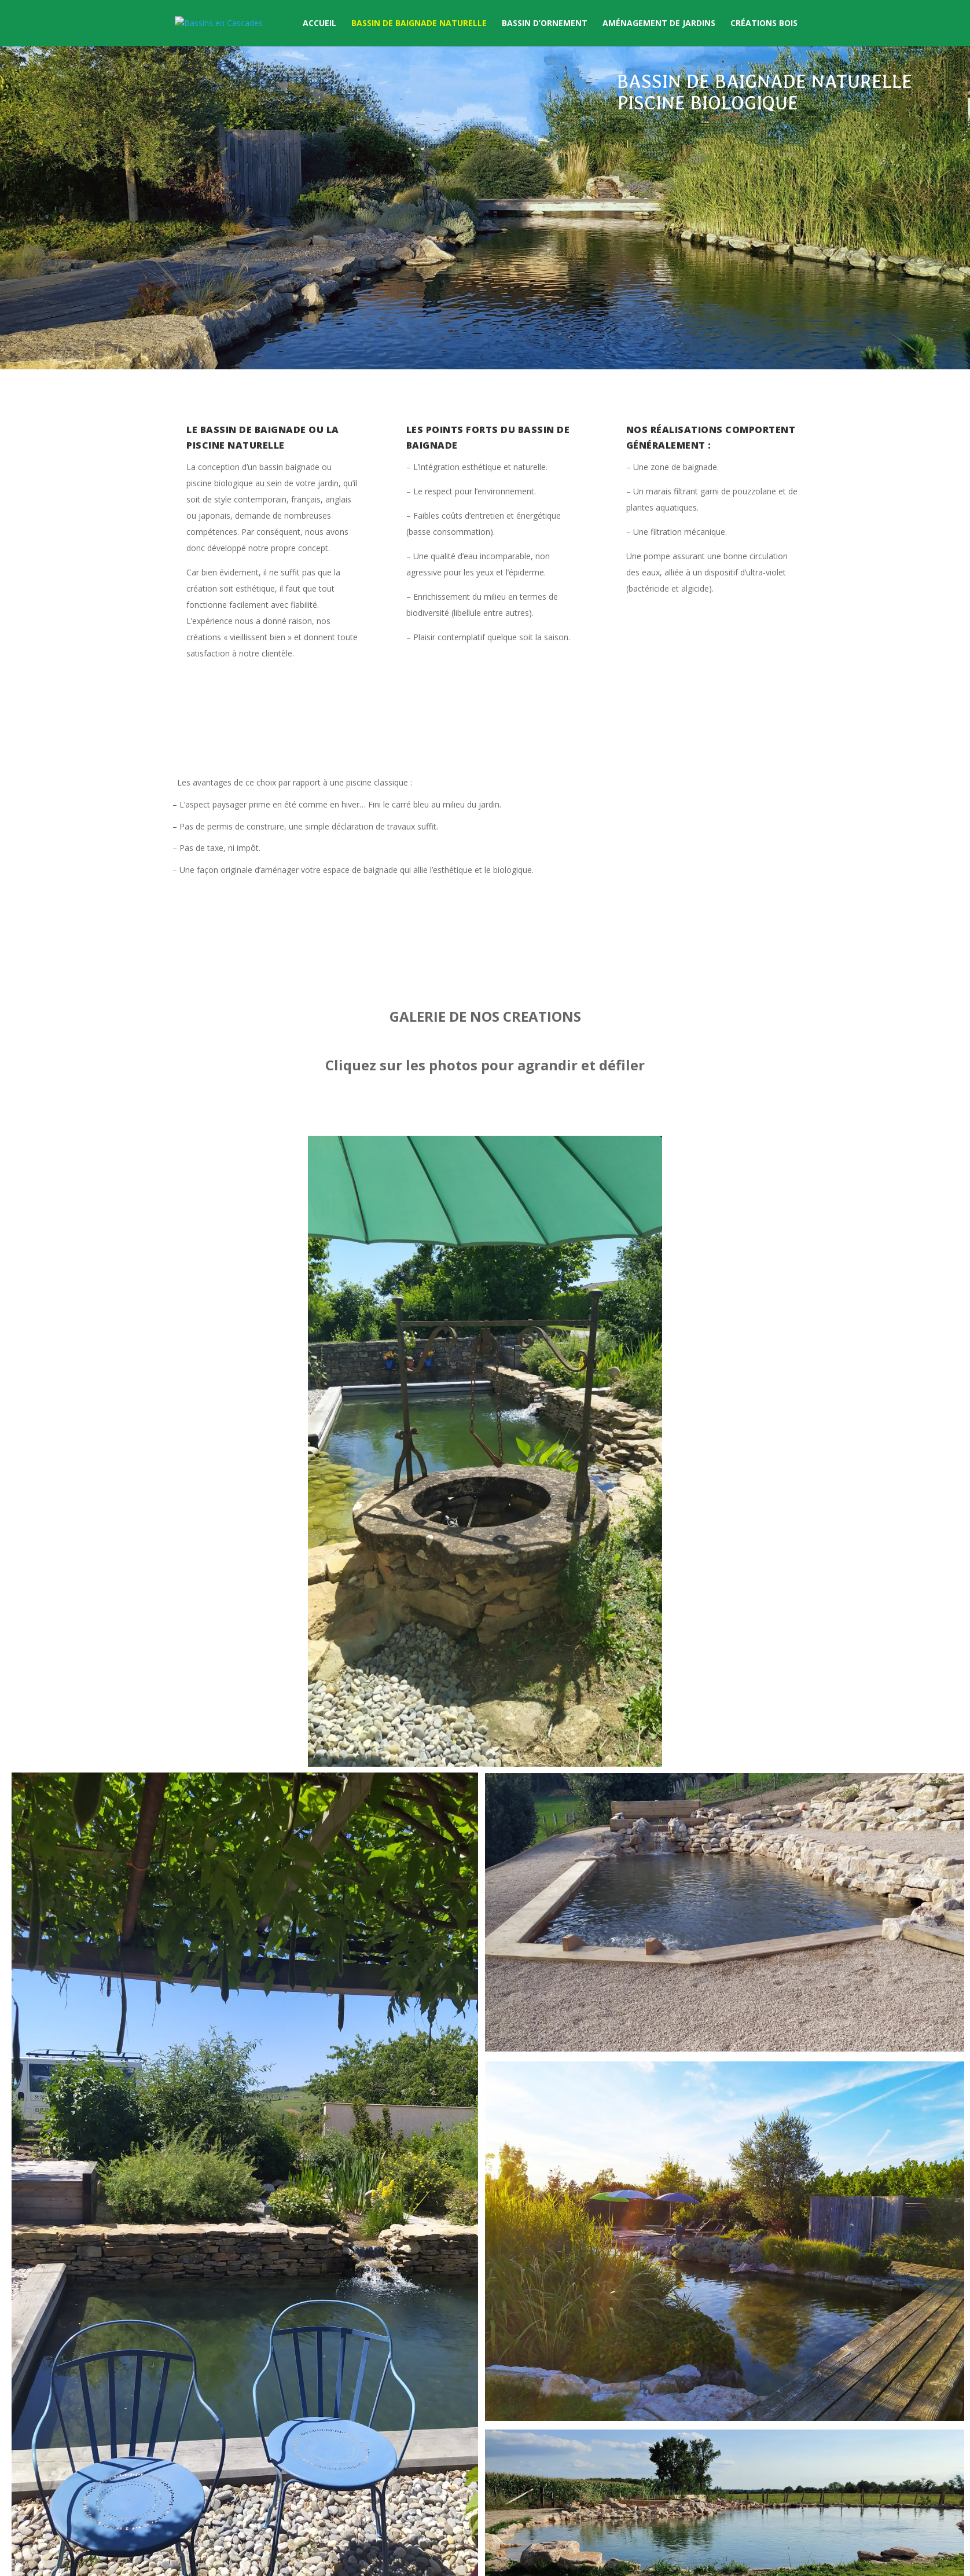  Describe the element at coordinates (411, 1743) in the screenshot. I see `10` at that location.